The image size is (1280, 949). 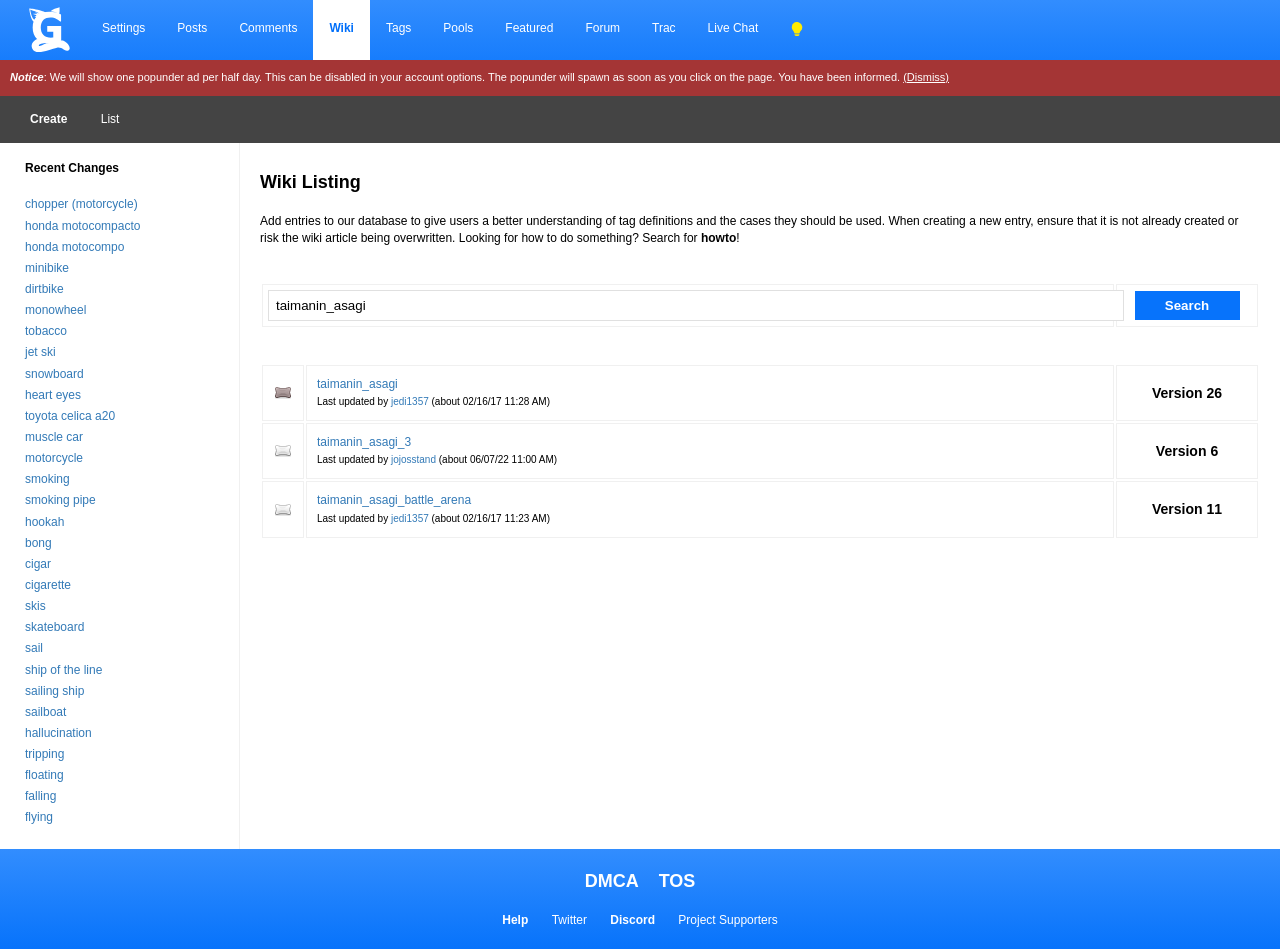 What do you see at coordinates (664, 28) in the screenshot?
I see `Trac` at bounding box center [664, 28].